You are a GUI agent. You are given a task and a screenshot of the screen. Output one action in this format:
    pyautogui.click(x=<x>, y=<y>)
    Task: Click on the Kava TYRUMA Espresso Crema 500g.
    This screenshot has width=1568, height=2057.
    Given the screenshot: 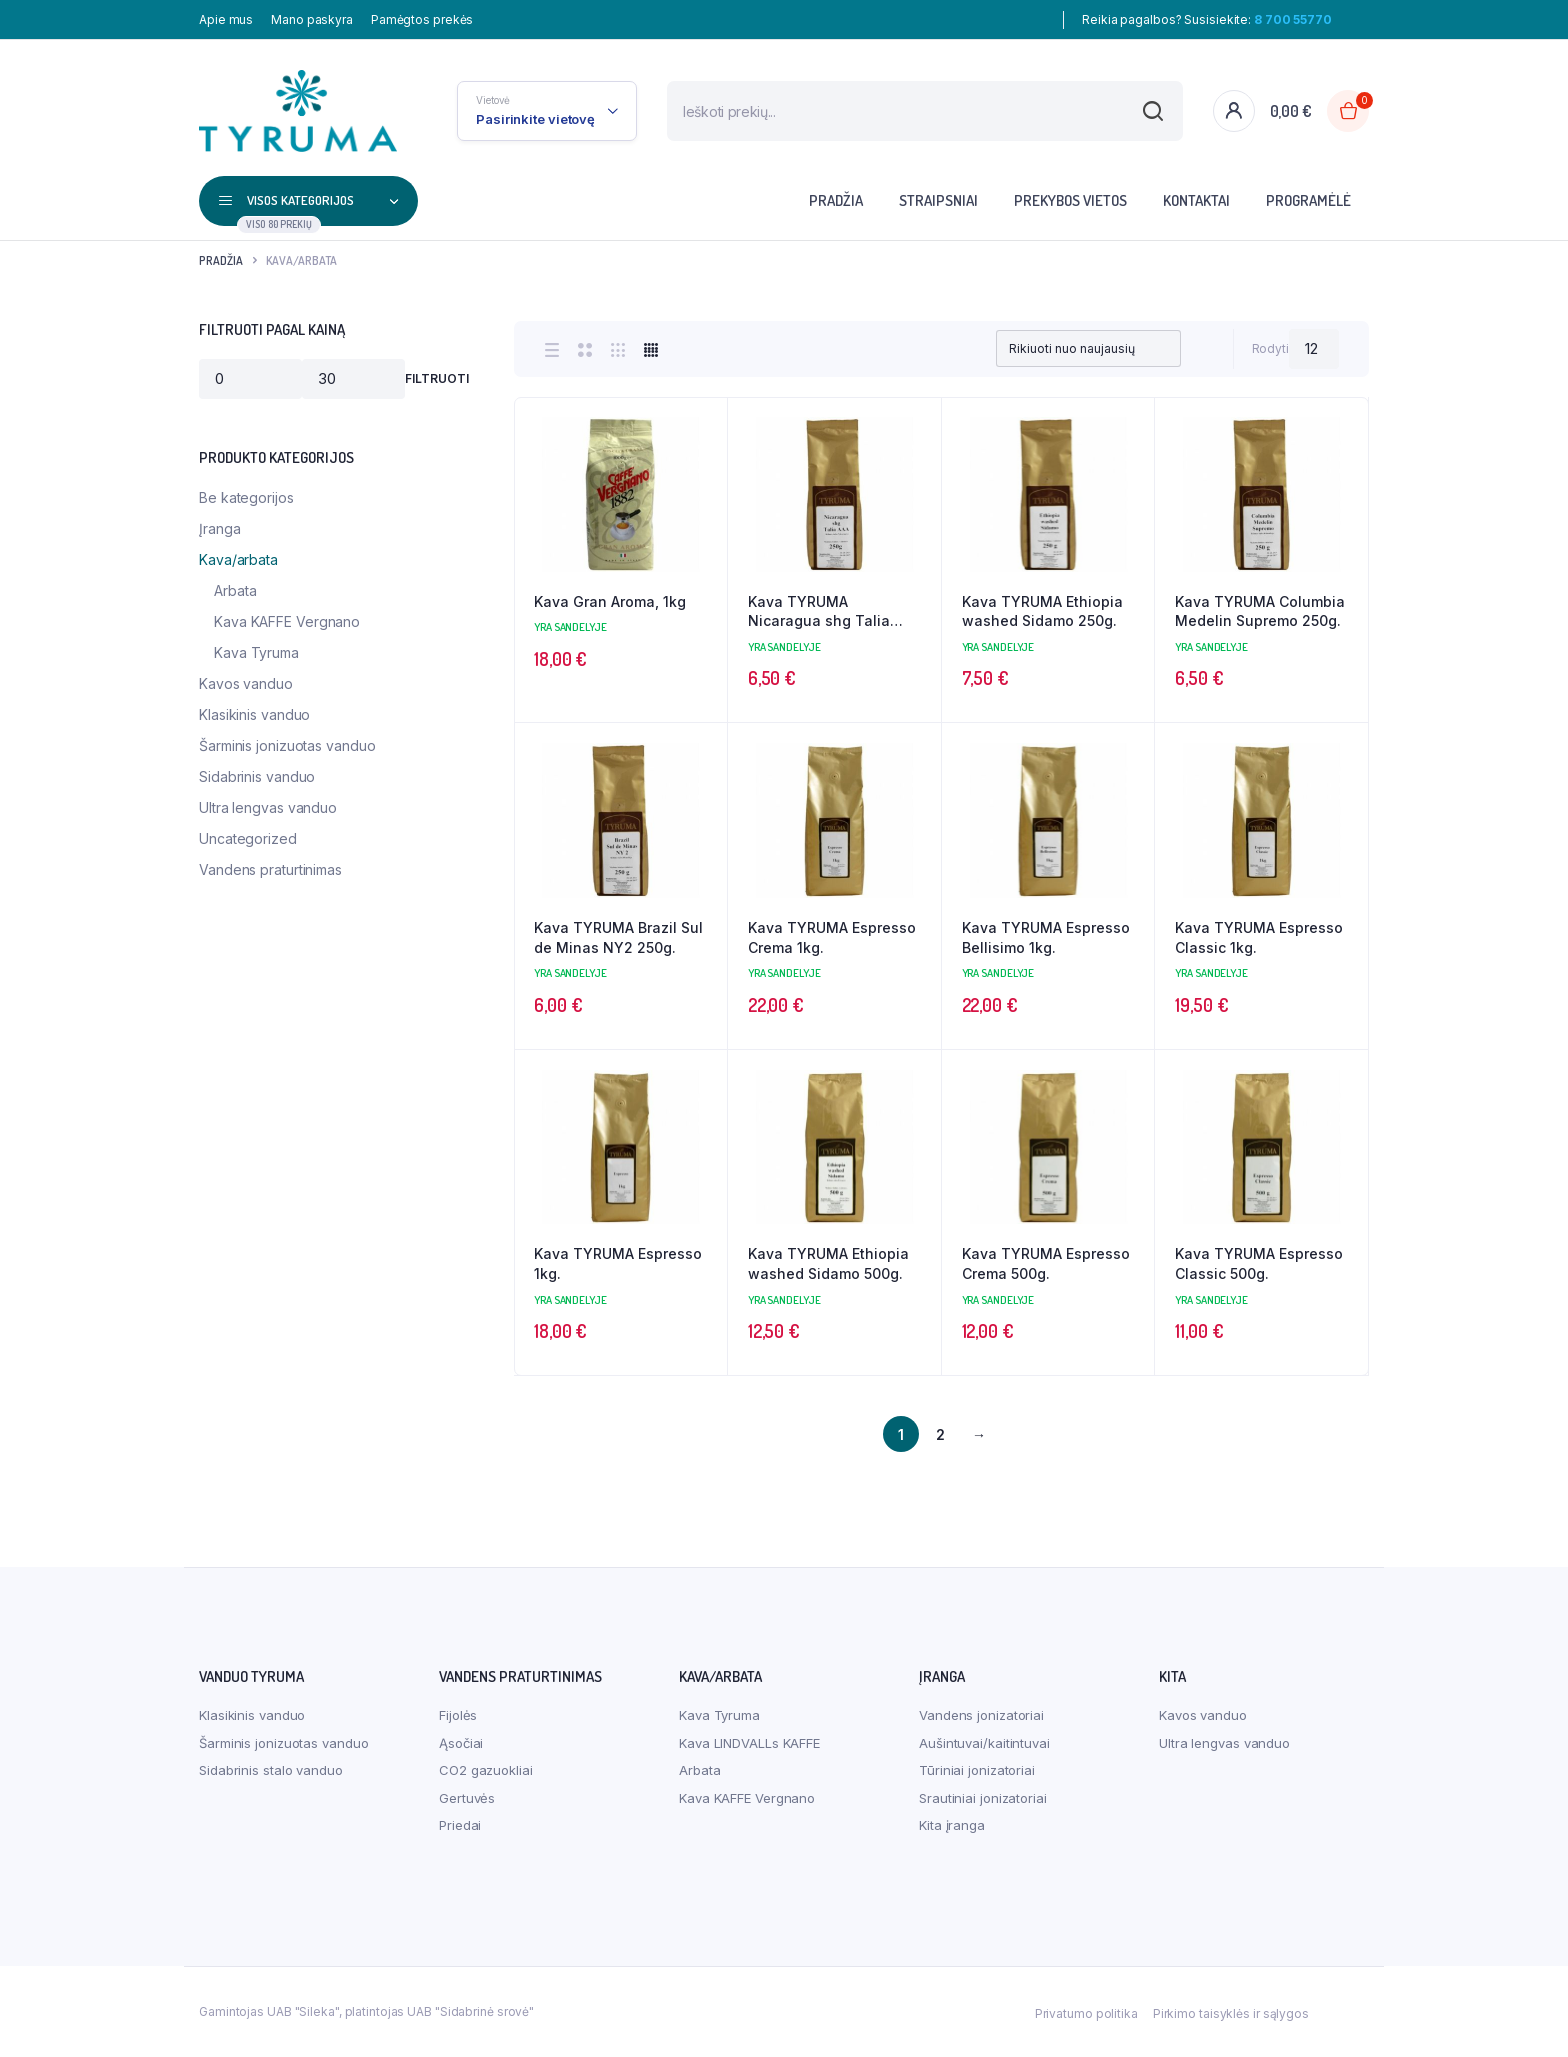 What is the action you would take?
    pyautogui.click(x=1046, y=1263)
    